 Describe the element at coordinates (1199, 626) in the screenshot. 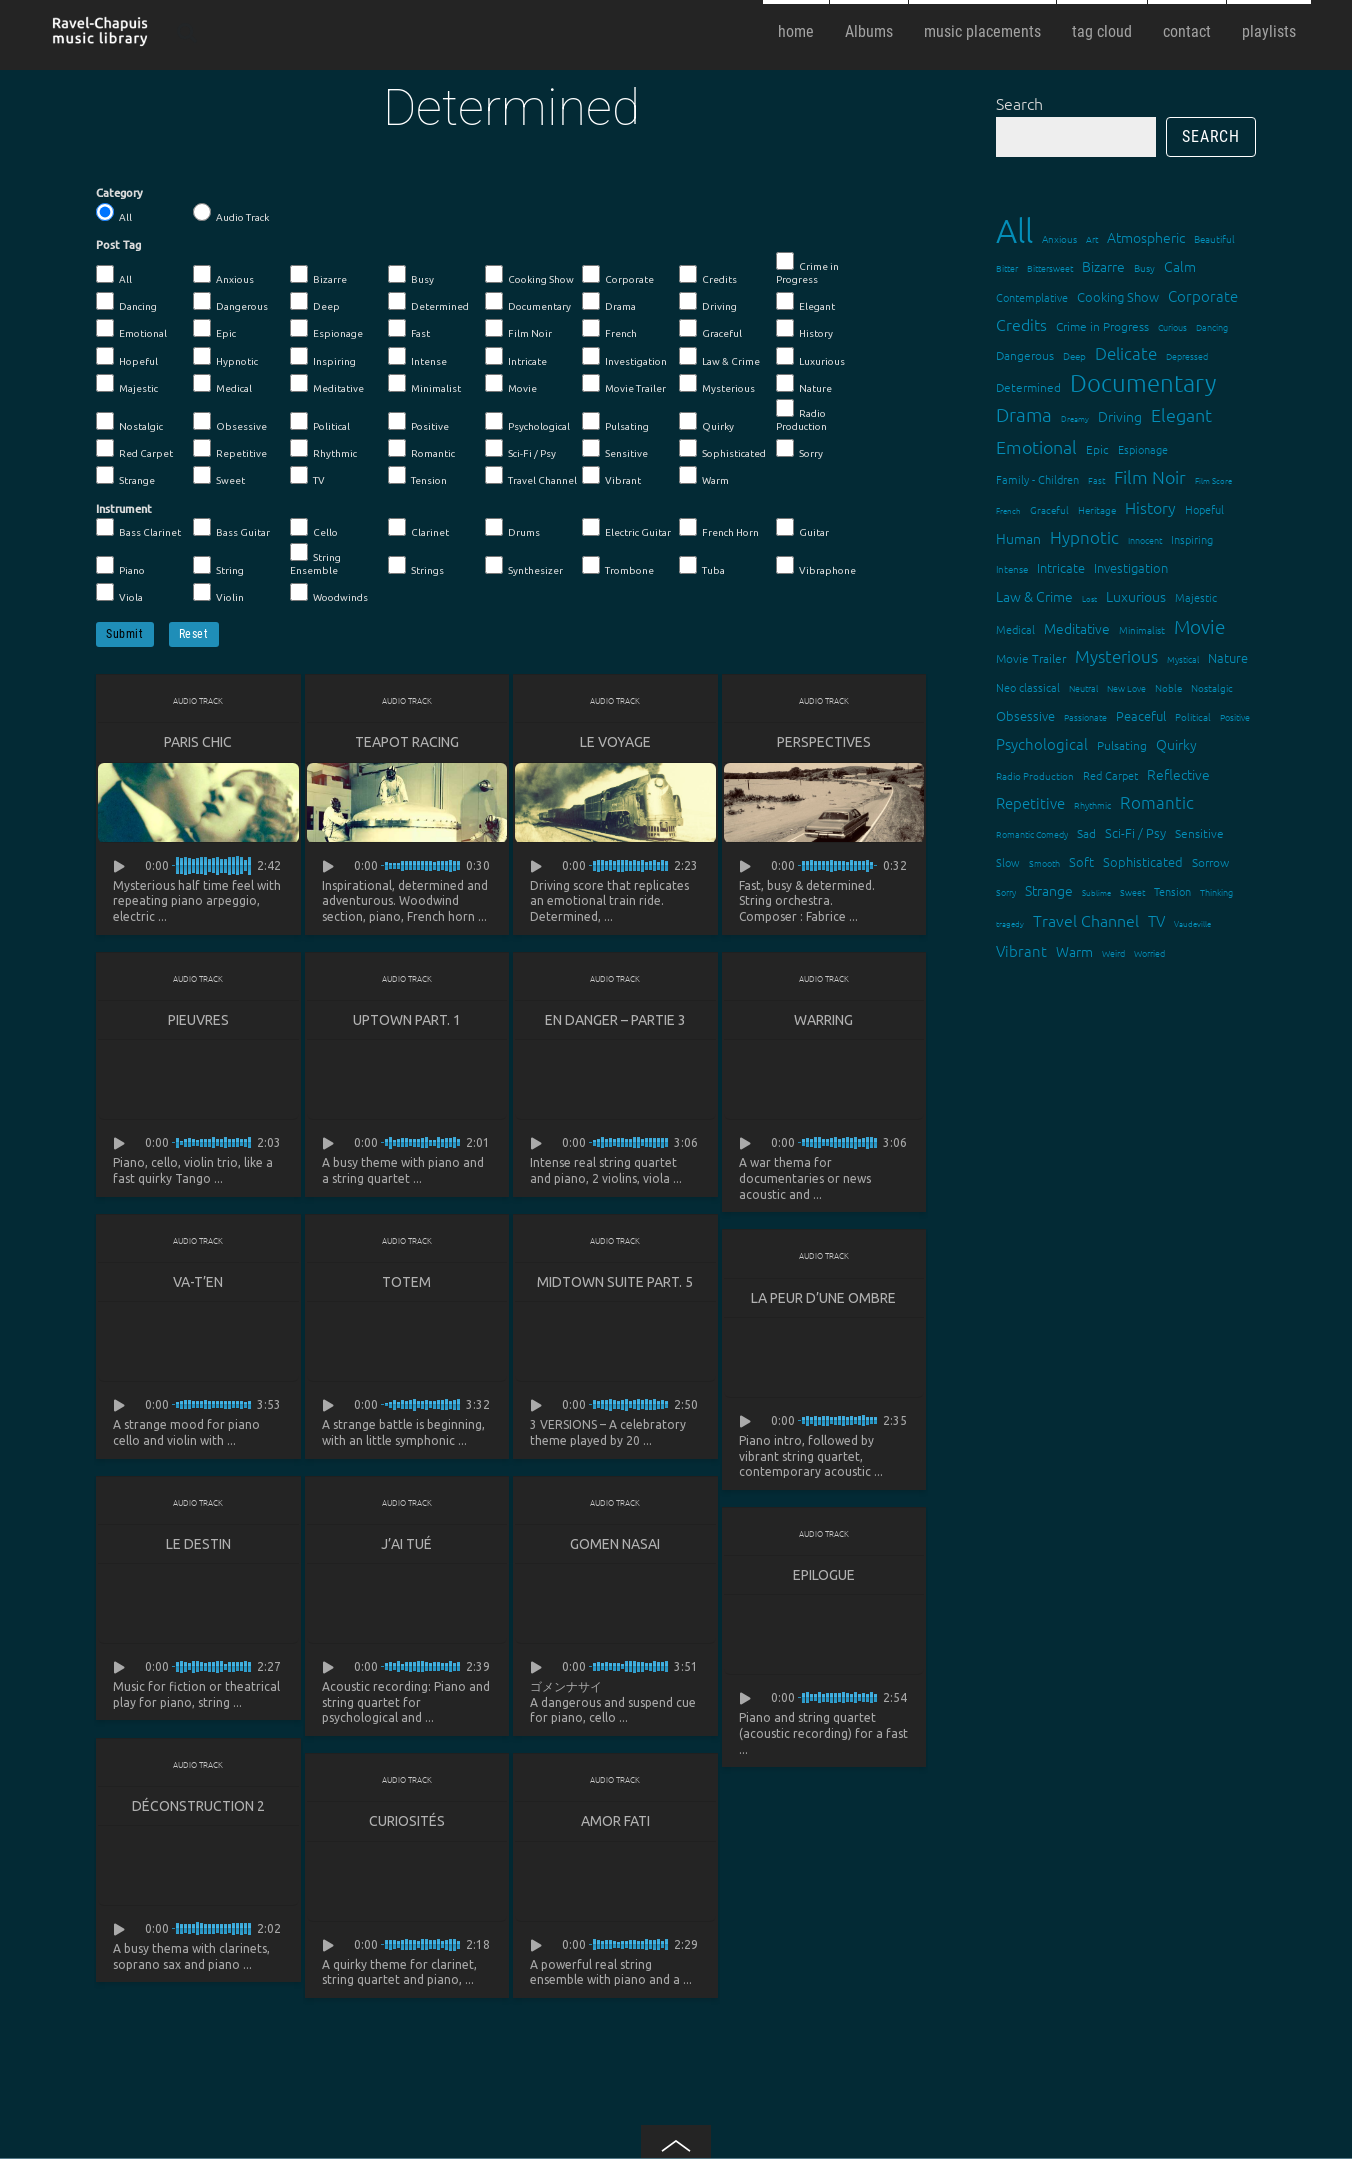

I see `Movie [Movie (51 items)]` at that location.